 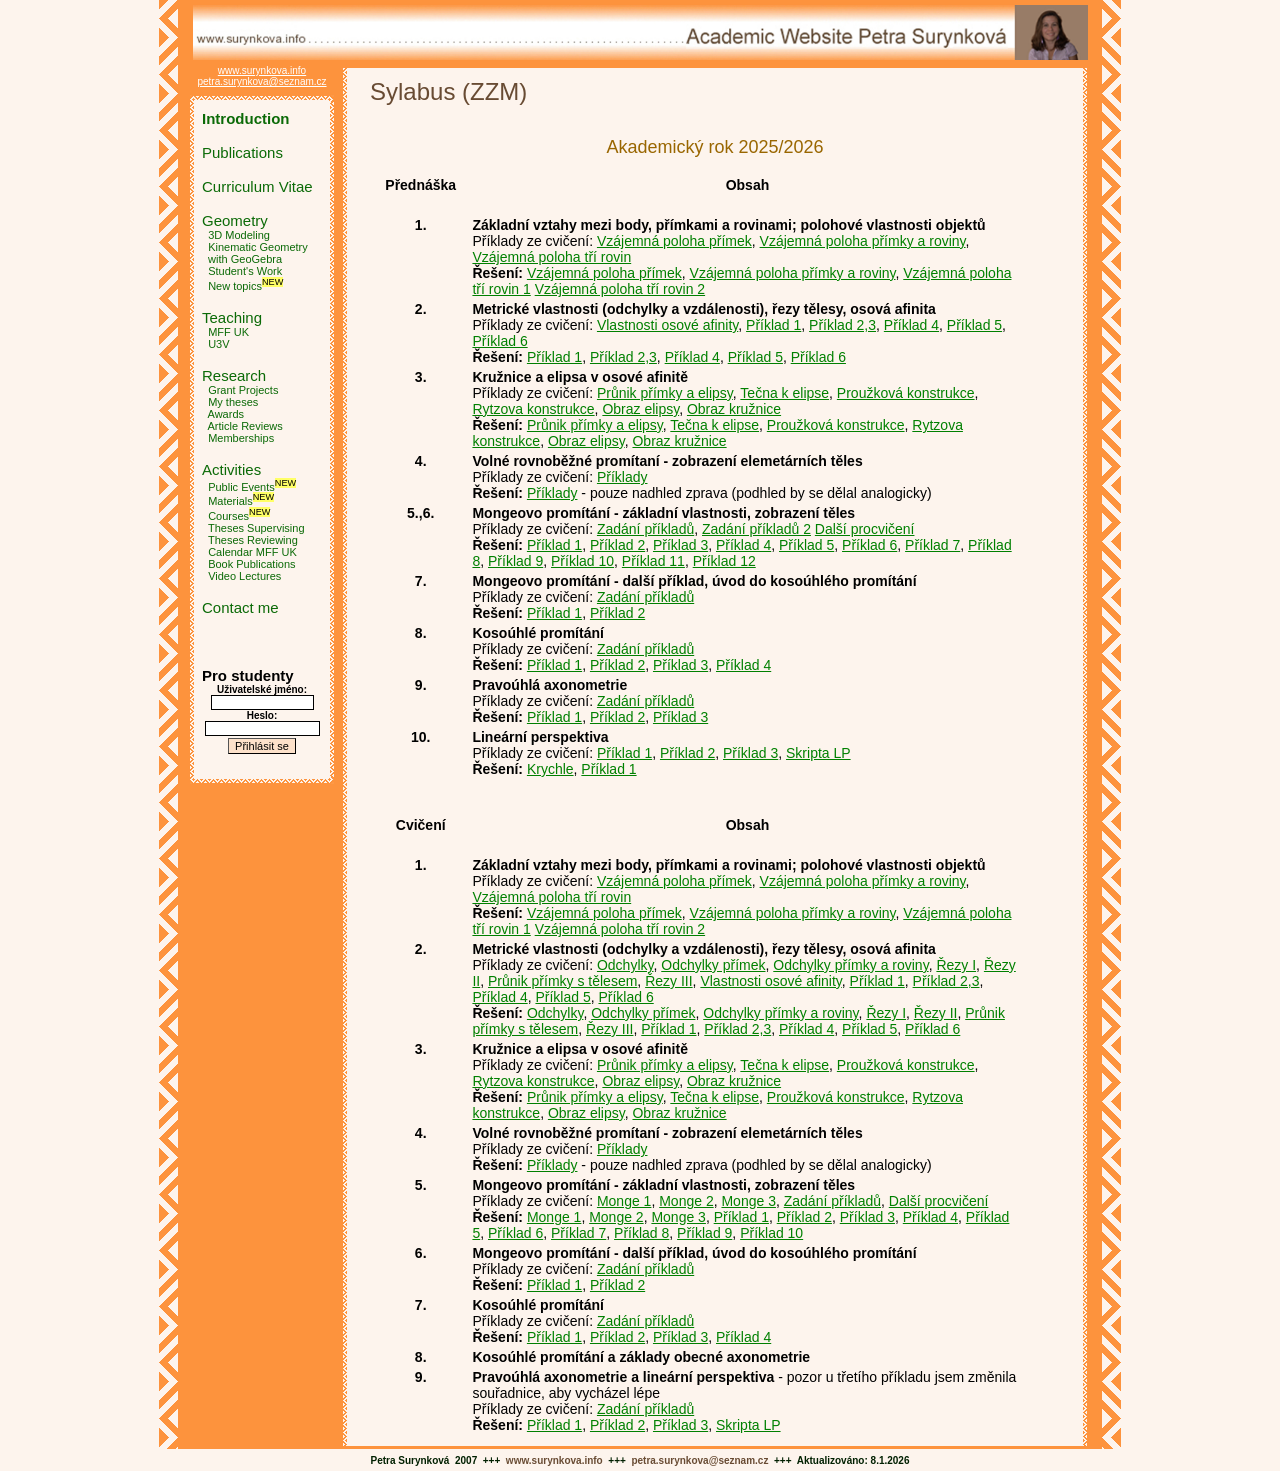 What do you see at coordinates (756, 529) in the screenshot?
I see `Zadání příkladů 2` at bounding box center [756, 529].